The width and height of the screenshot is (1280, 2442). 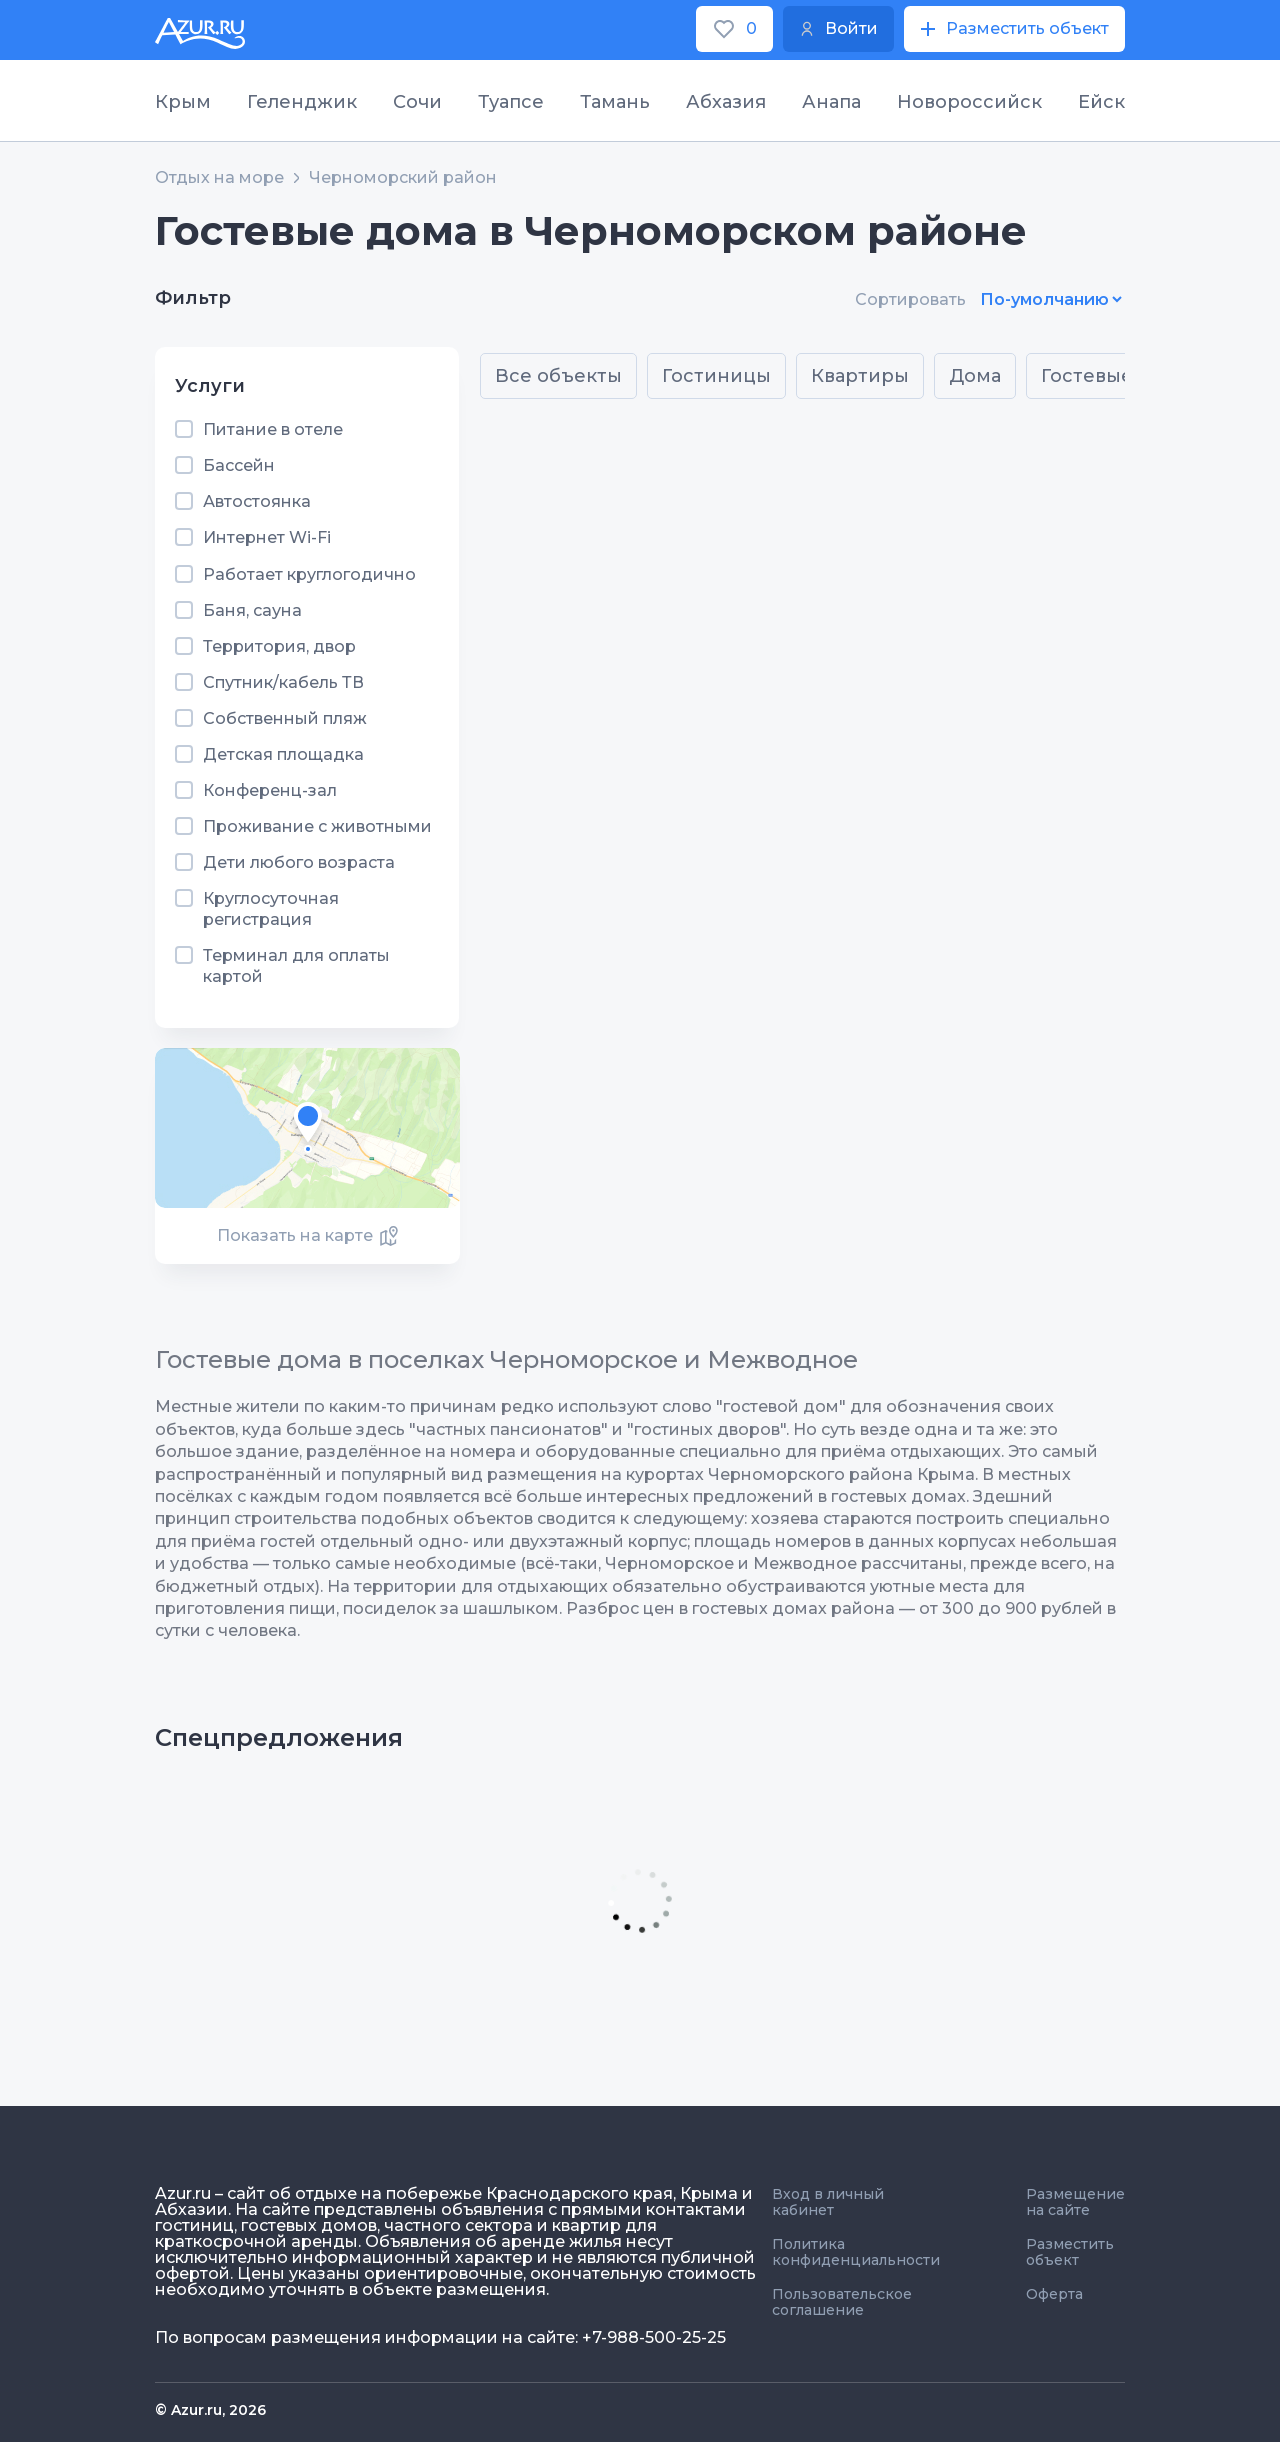 I want to click on Оферта, so click(x=1054, y=2294).